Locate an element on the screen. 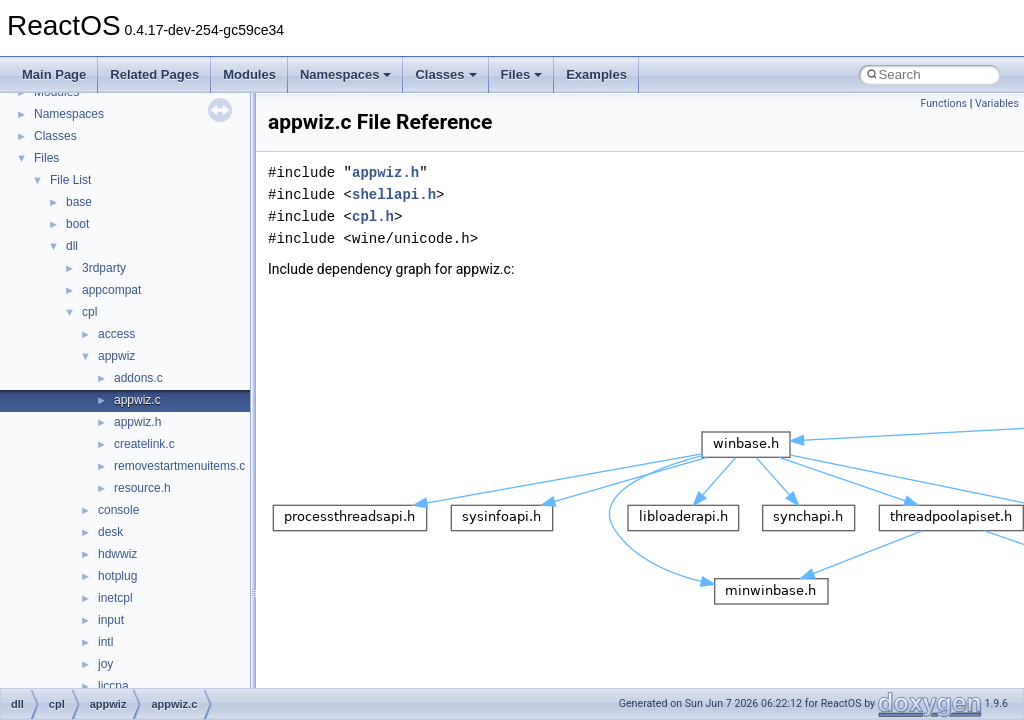 Image resolution: width=1024 pixels, height=720 pixels. dll is located at coordinates (72, 246).